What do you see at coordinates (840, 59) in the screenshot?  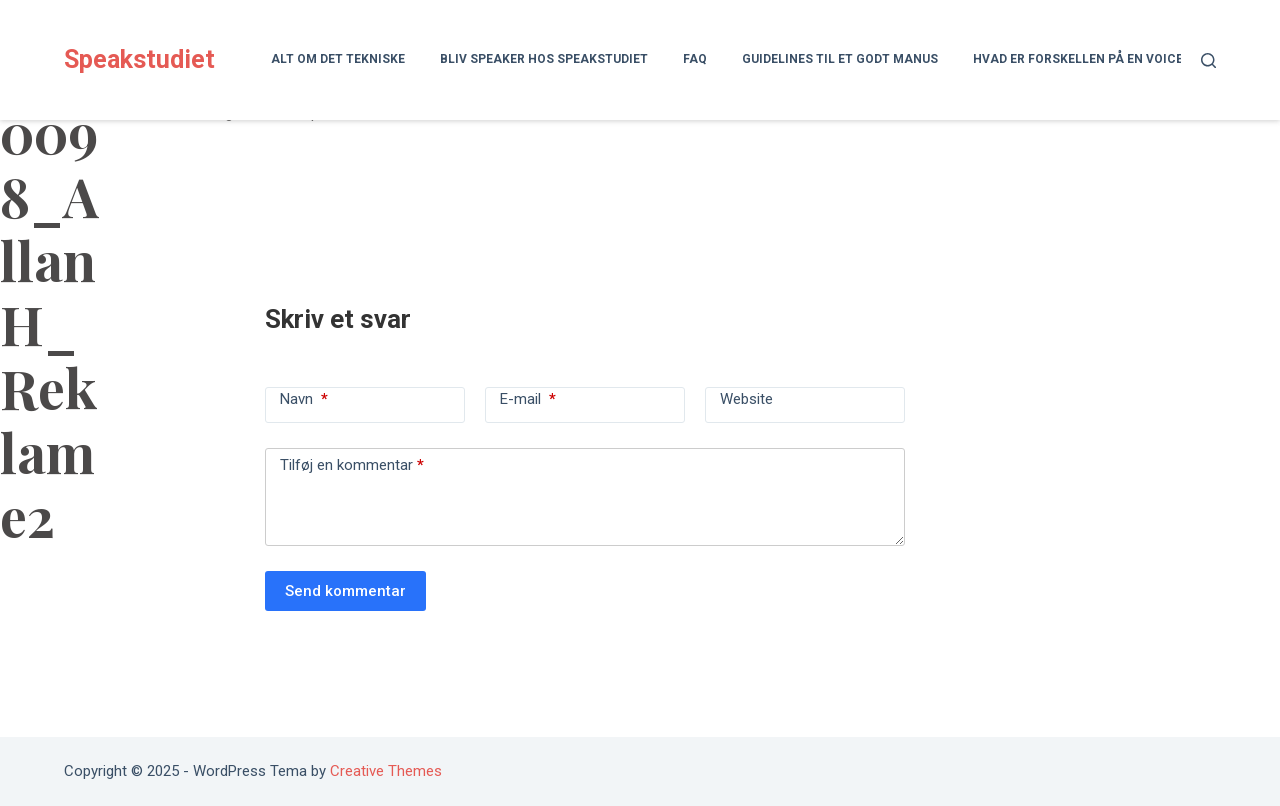 I see `Guidelines til et godt manus` at bounding box center [840, 59].